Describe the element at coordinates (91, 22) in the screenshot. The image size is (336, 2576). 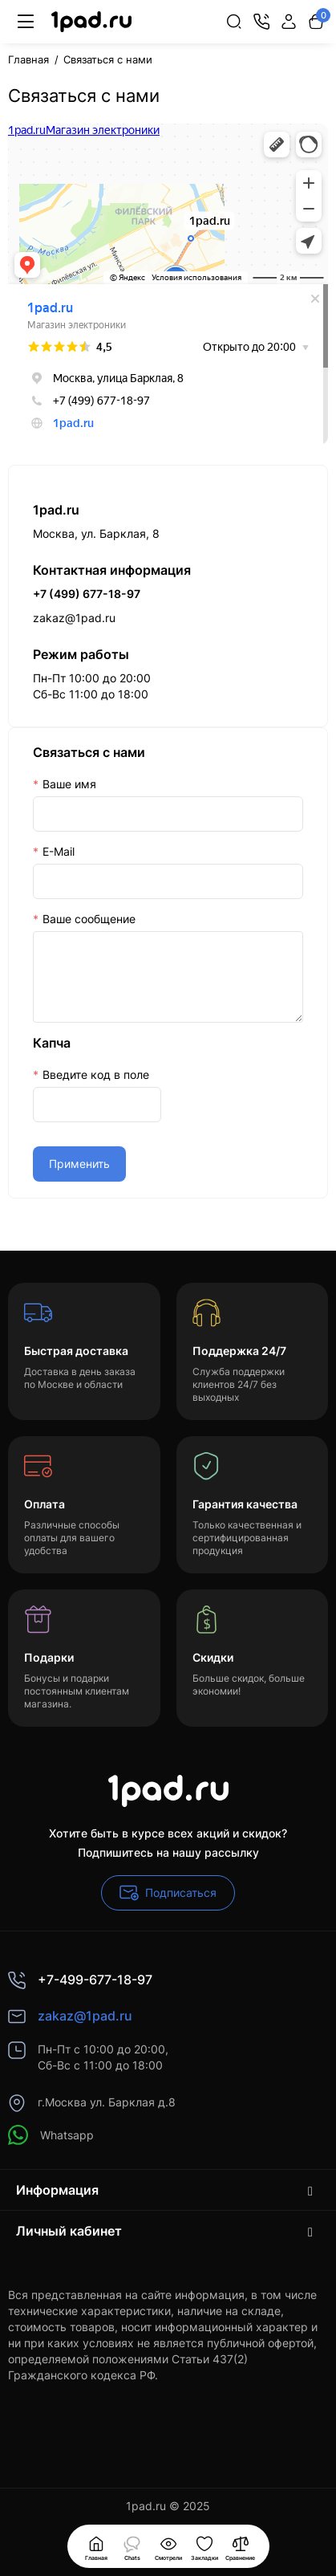
I see `[Logo Mobile]` at that location.